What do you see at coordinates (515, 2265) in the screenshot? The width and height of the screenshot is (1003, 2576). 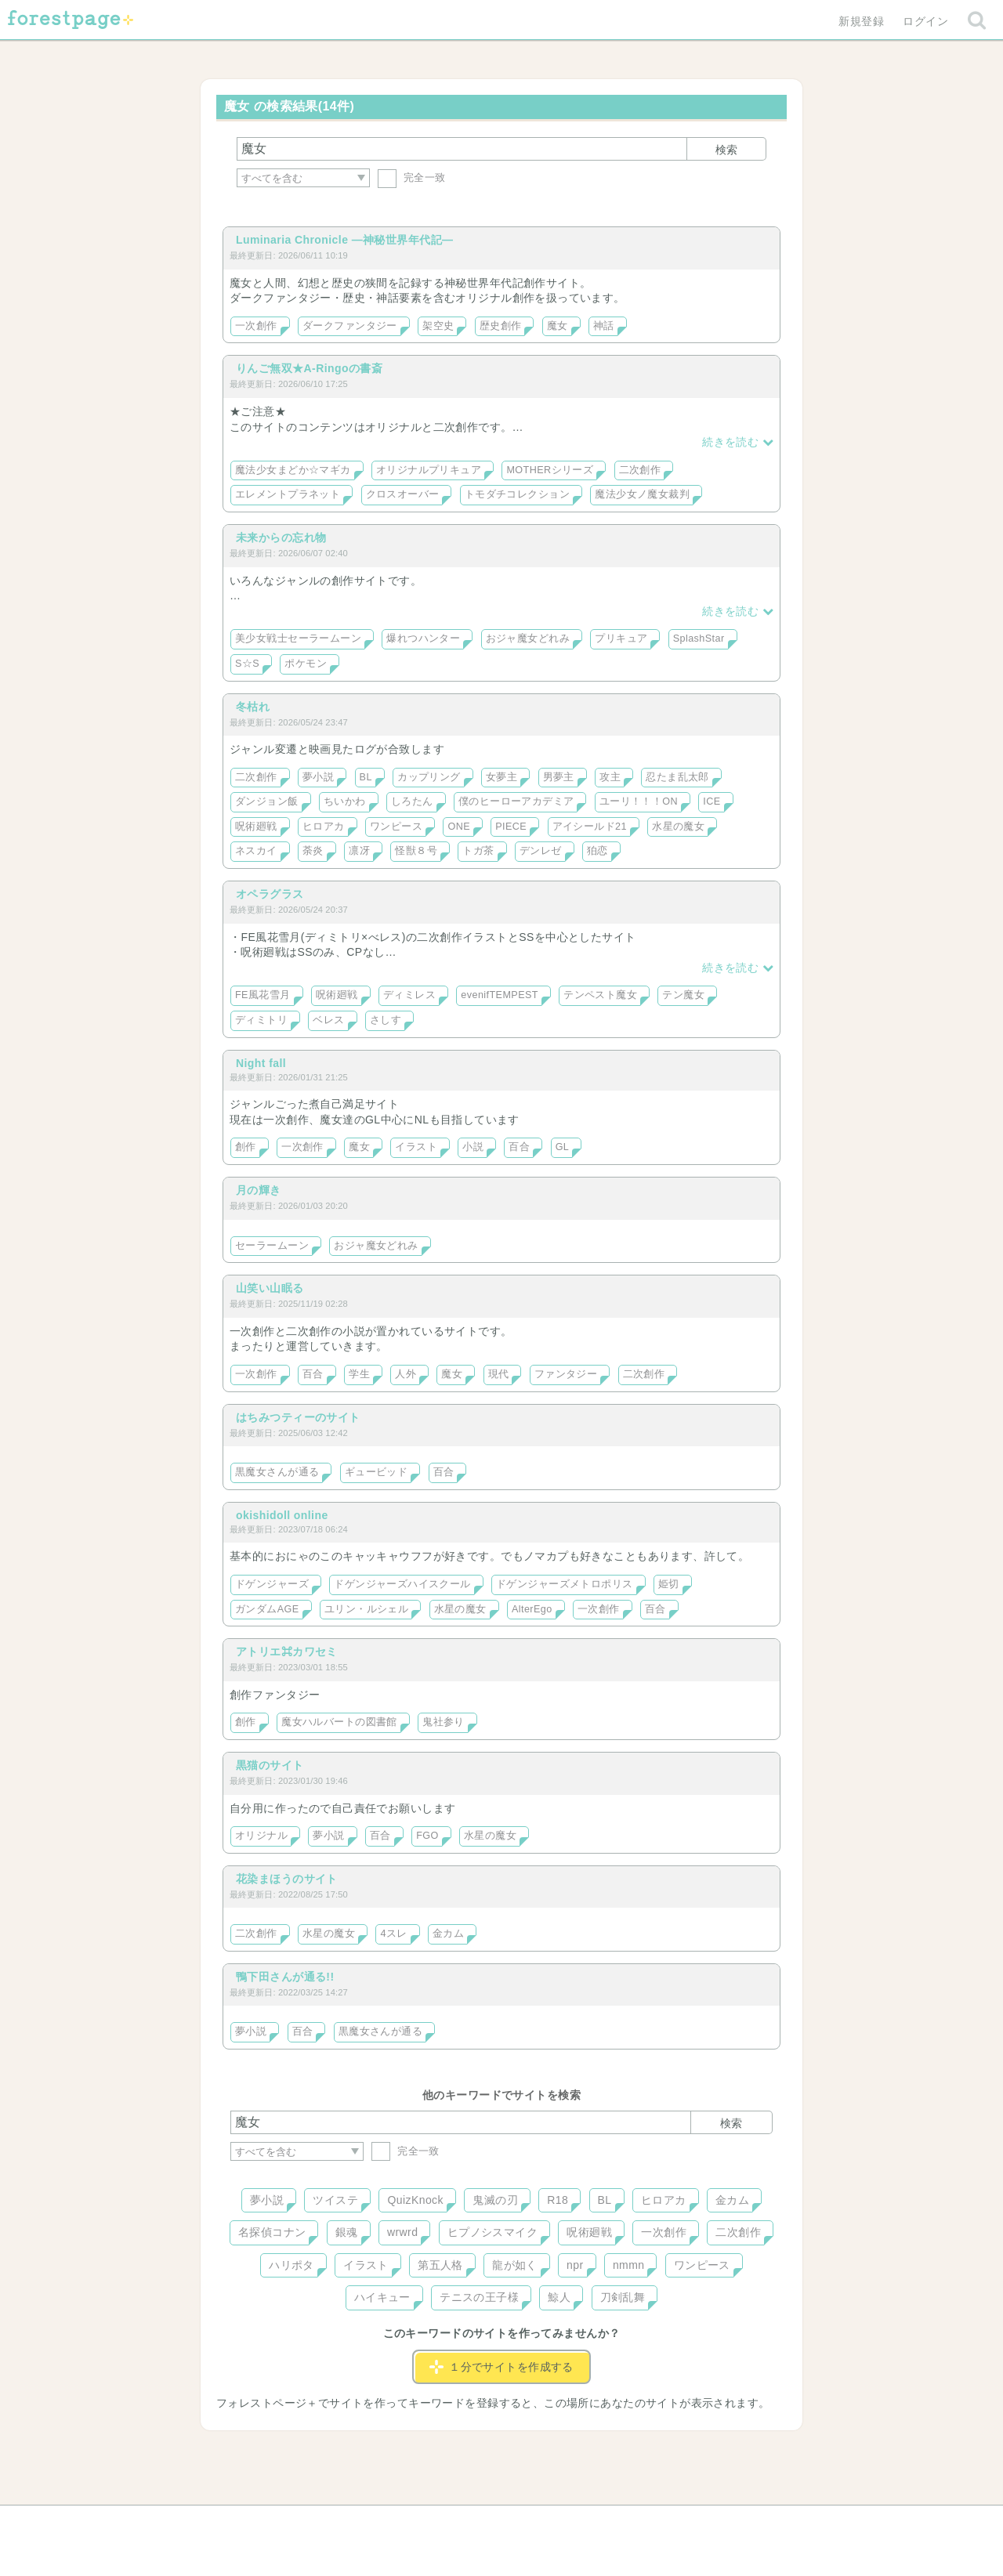 I see `龍が如く` at bounding box center [515, 2265].